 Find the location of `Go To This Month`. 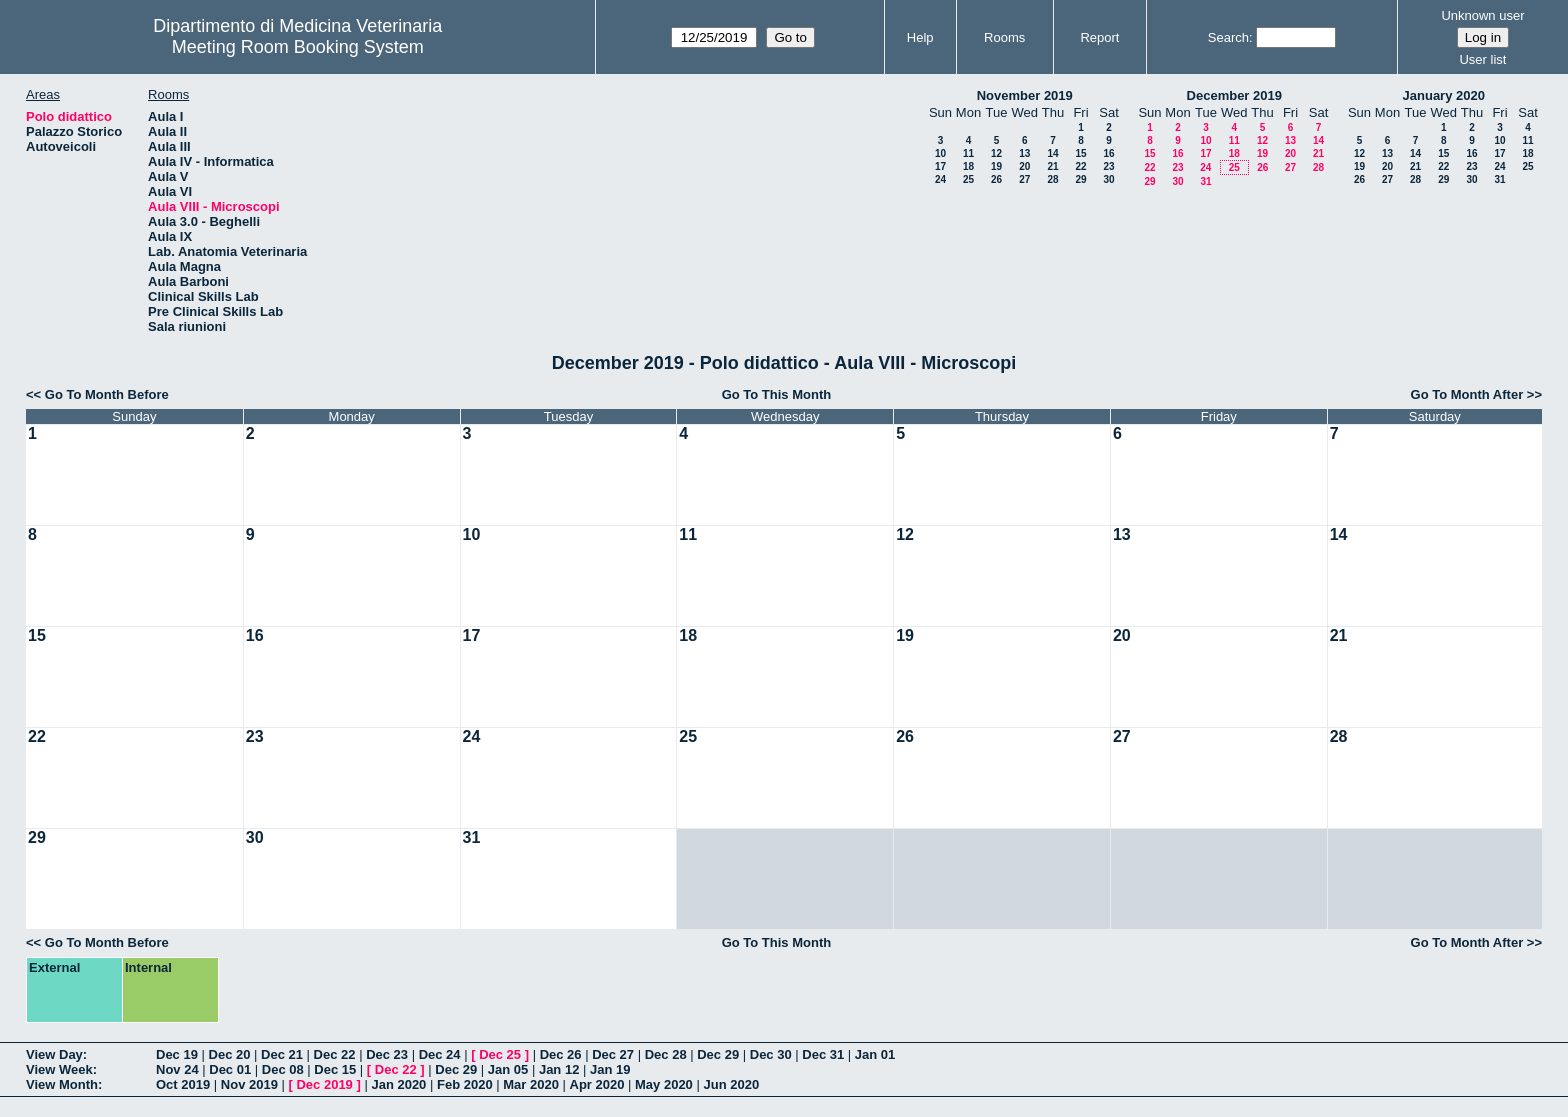

Go To This Month is located at coordinates (777, 394).